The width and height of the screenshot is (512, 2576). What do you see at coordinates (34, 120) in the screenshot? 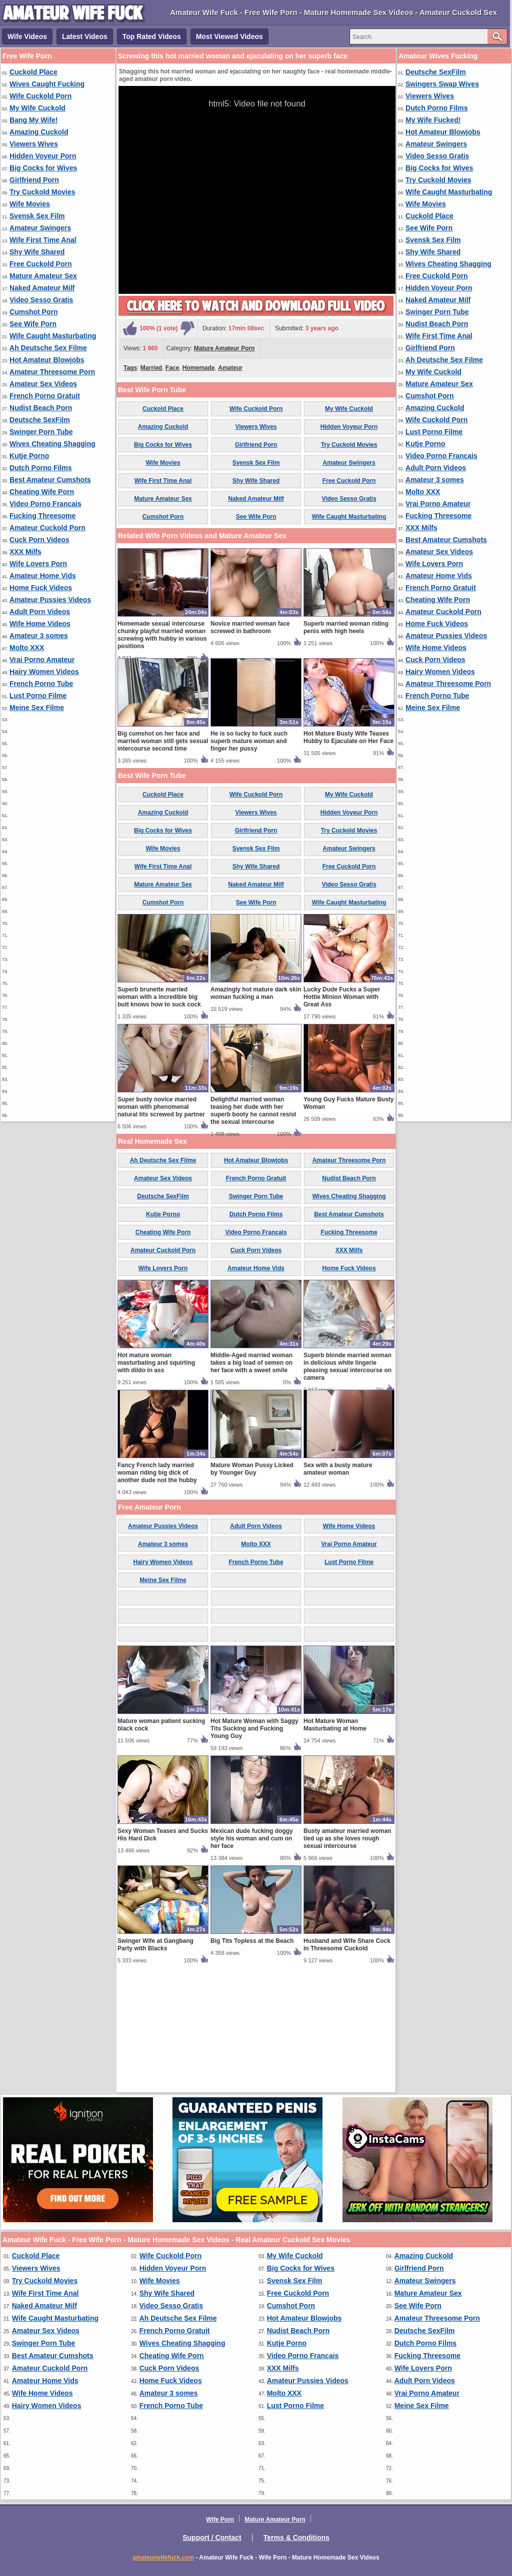
I see `Bang My Wife!` at bounding box center [34, 120].